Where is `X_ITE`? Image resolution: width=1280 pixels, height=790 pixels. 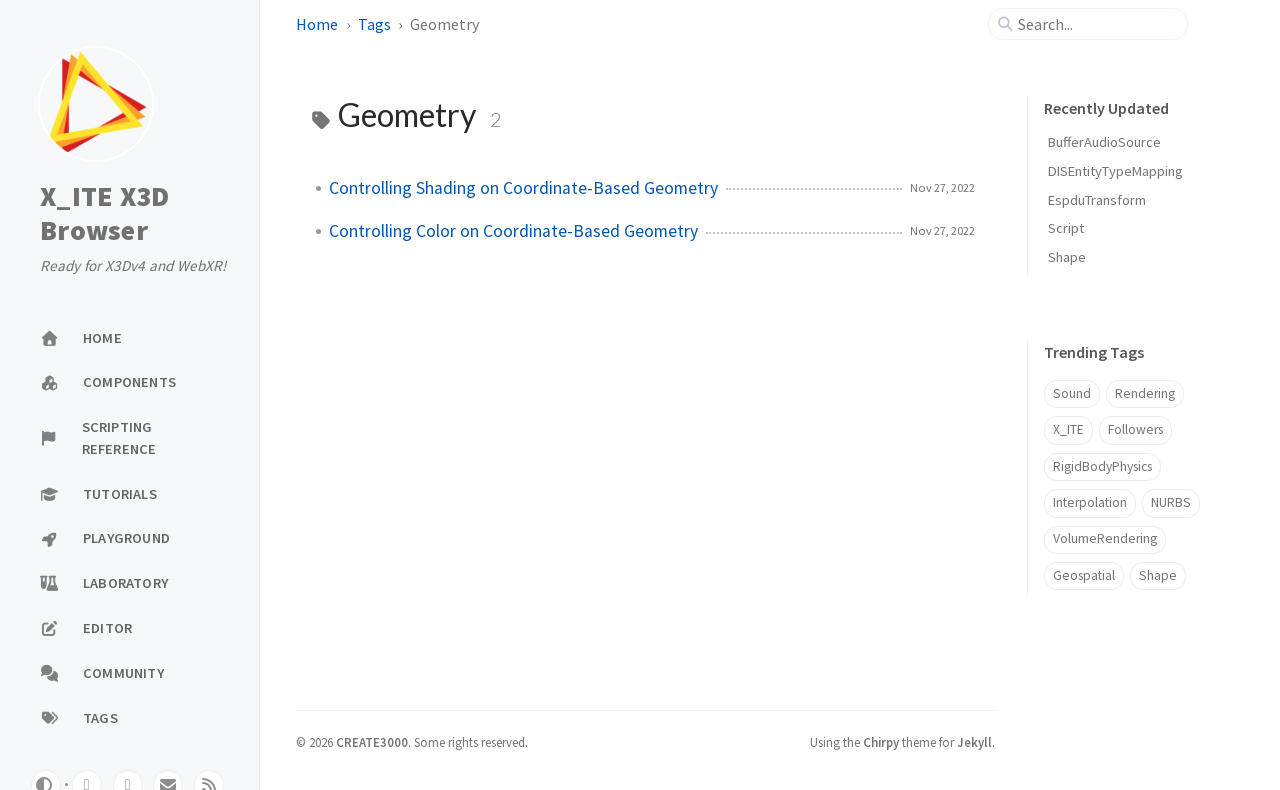
X_ITE is located at coordinates (1068, 429).